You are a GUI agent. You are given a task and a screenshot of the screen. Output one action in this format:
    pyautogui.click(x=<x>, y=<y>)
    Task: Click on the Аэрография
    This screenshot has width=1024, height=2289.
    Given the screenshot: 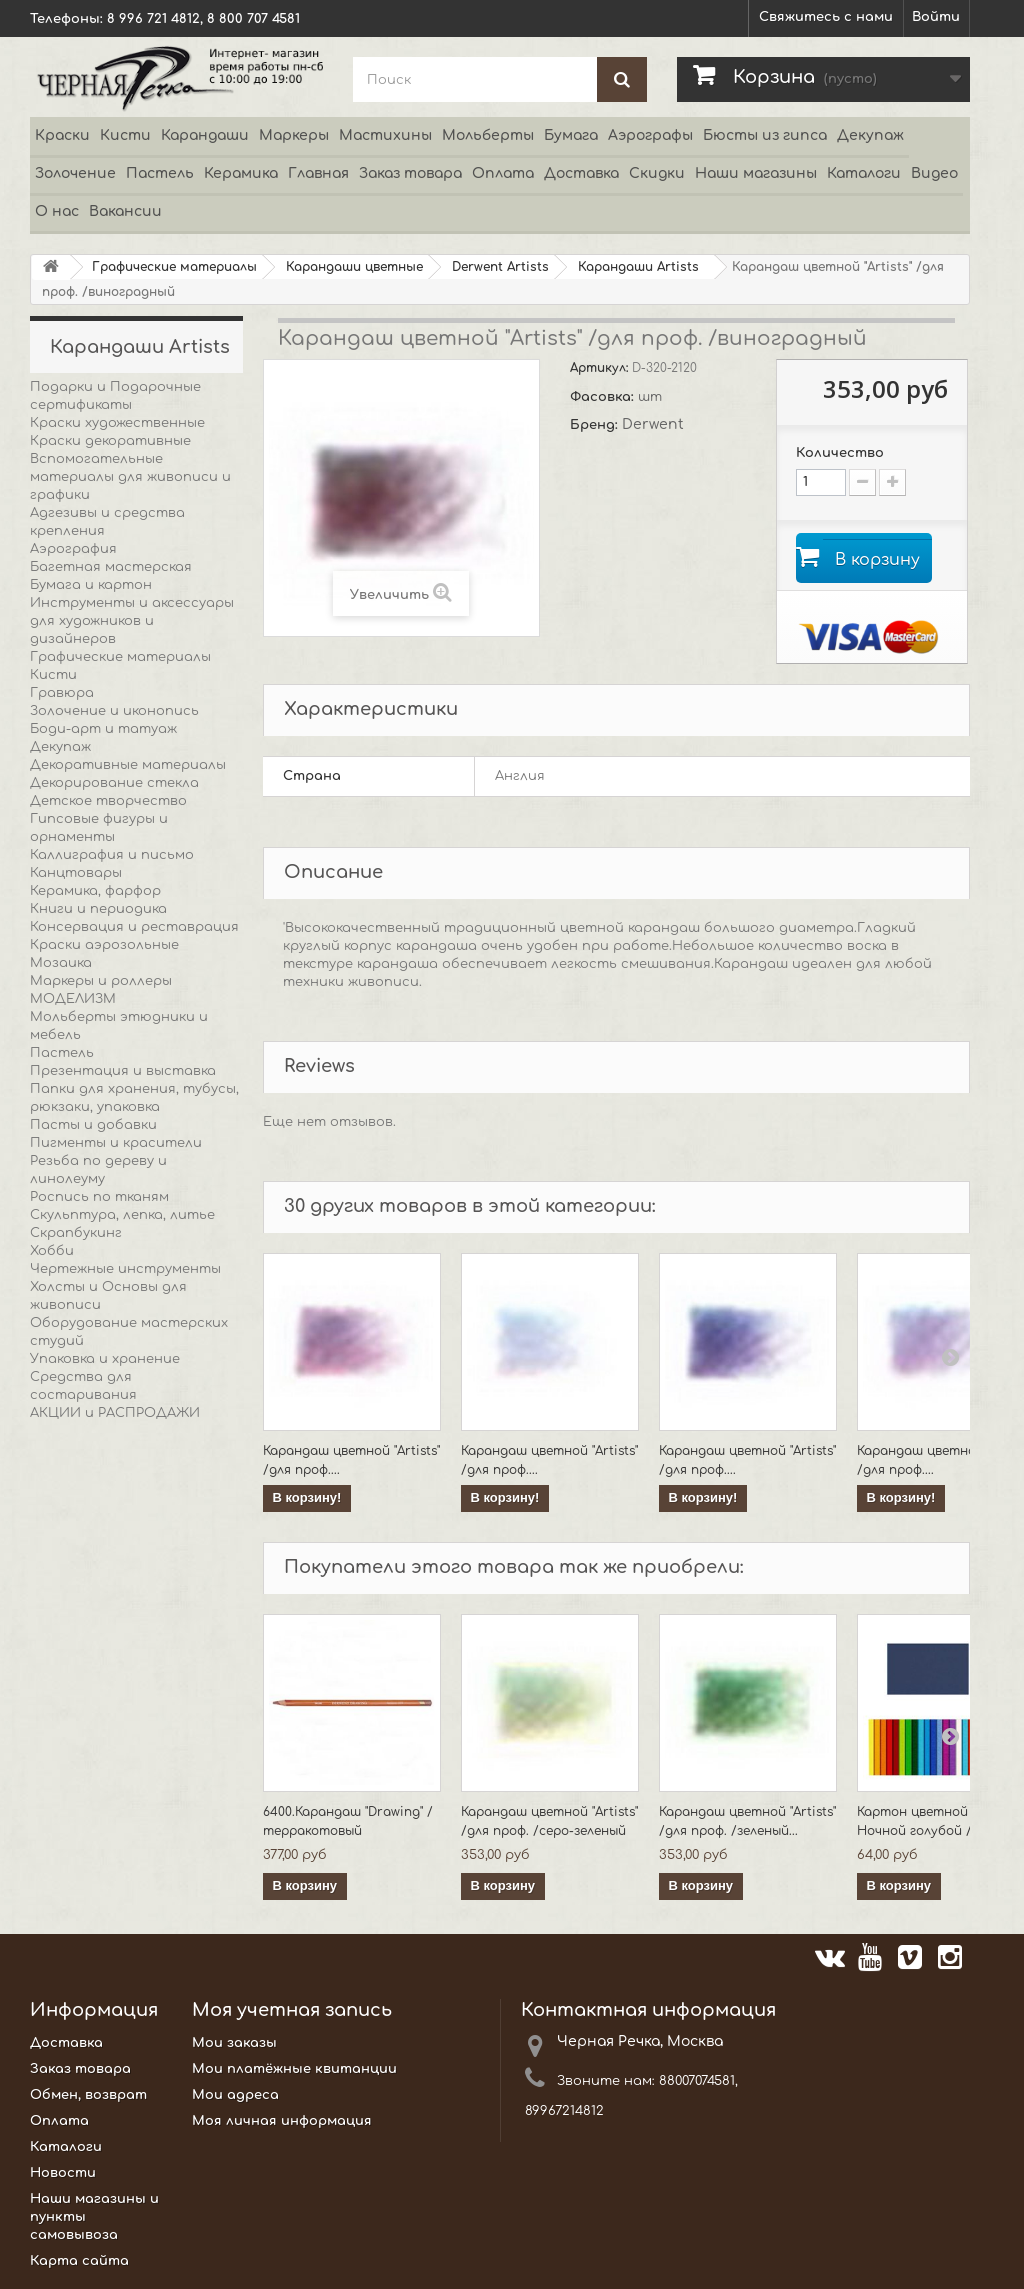 What is the action you would take?
    pyautogui.click(x=73, y=549)
    